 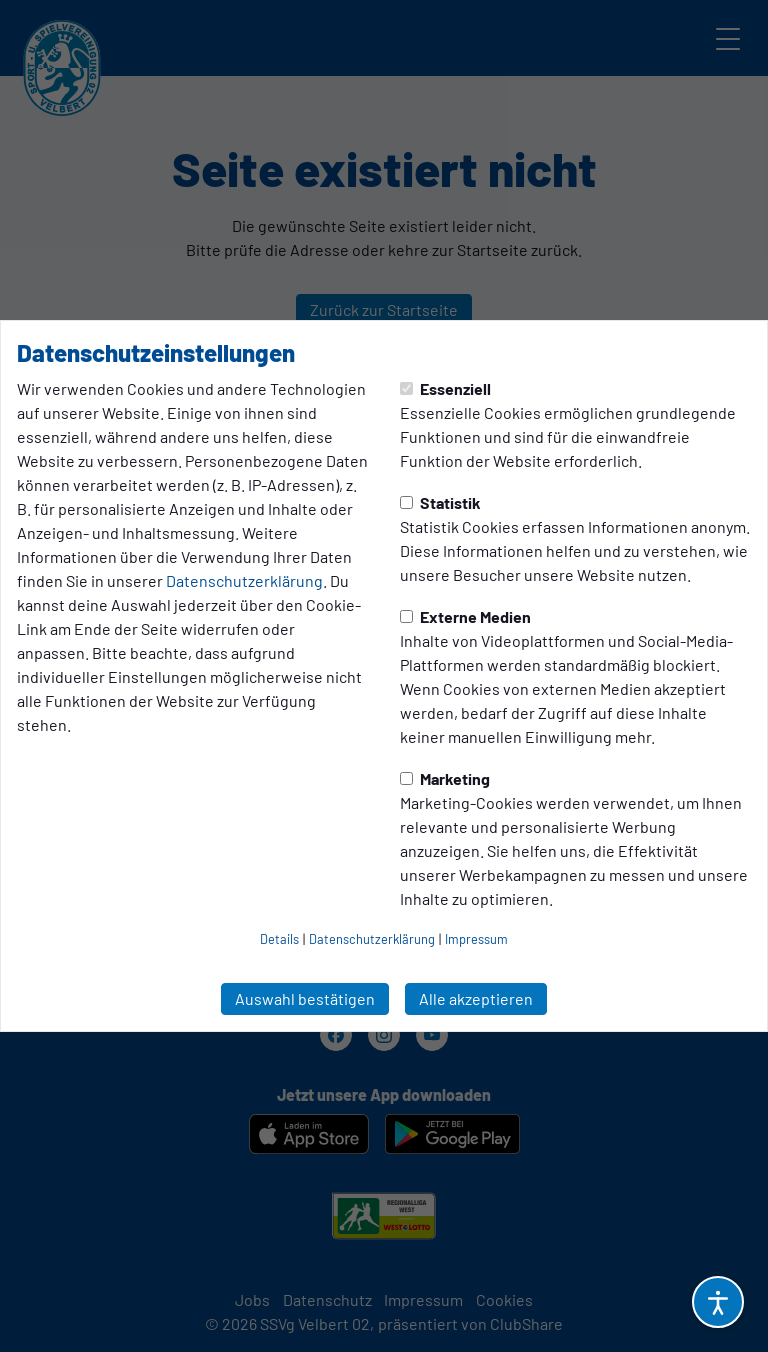 I want to click on Impressum, so click(x=476, y=939).